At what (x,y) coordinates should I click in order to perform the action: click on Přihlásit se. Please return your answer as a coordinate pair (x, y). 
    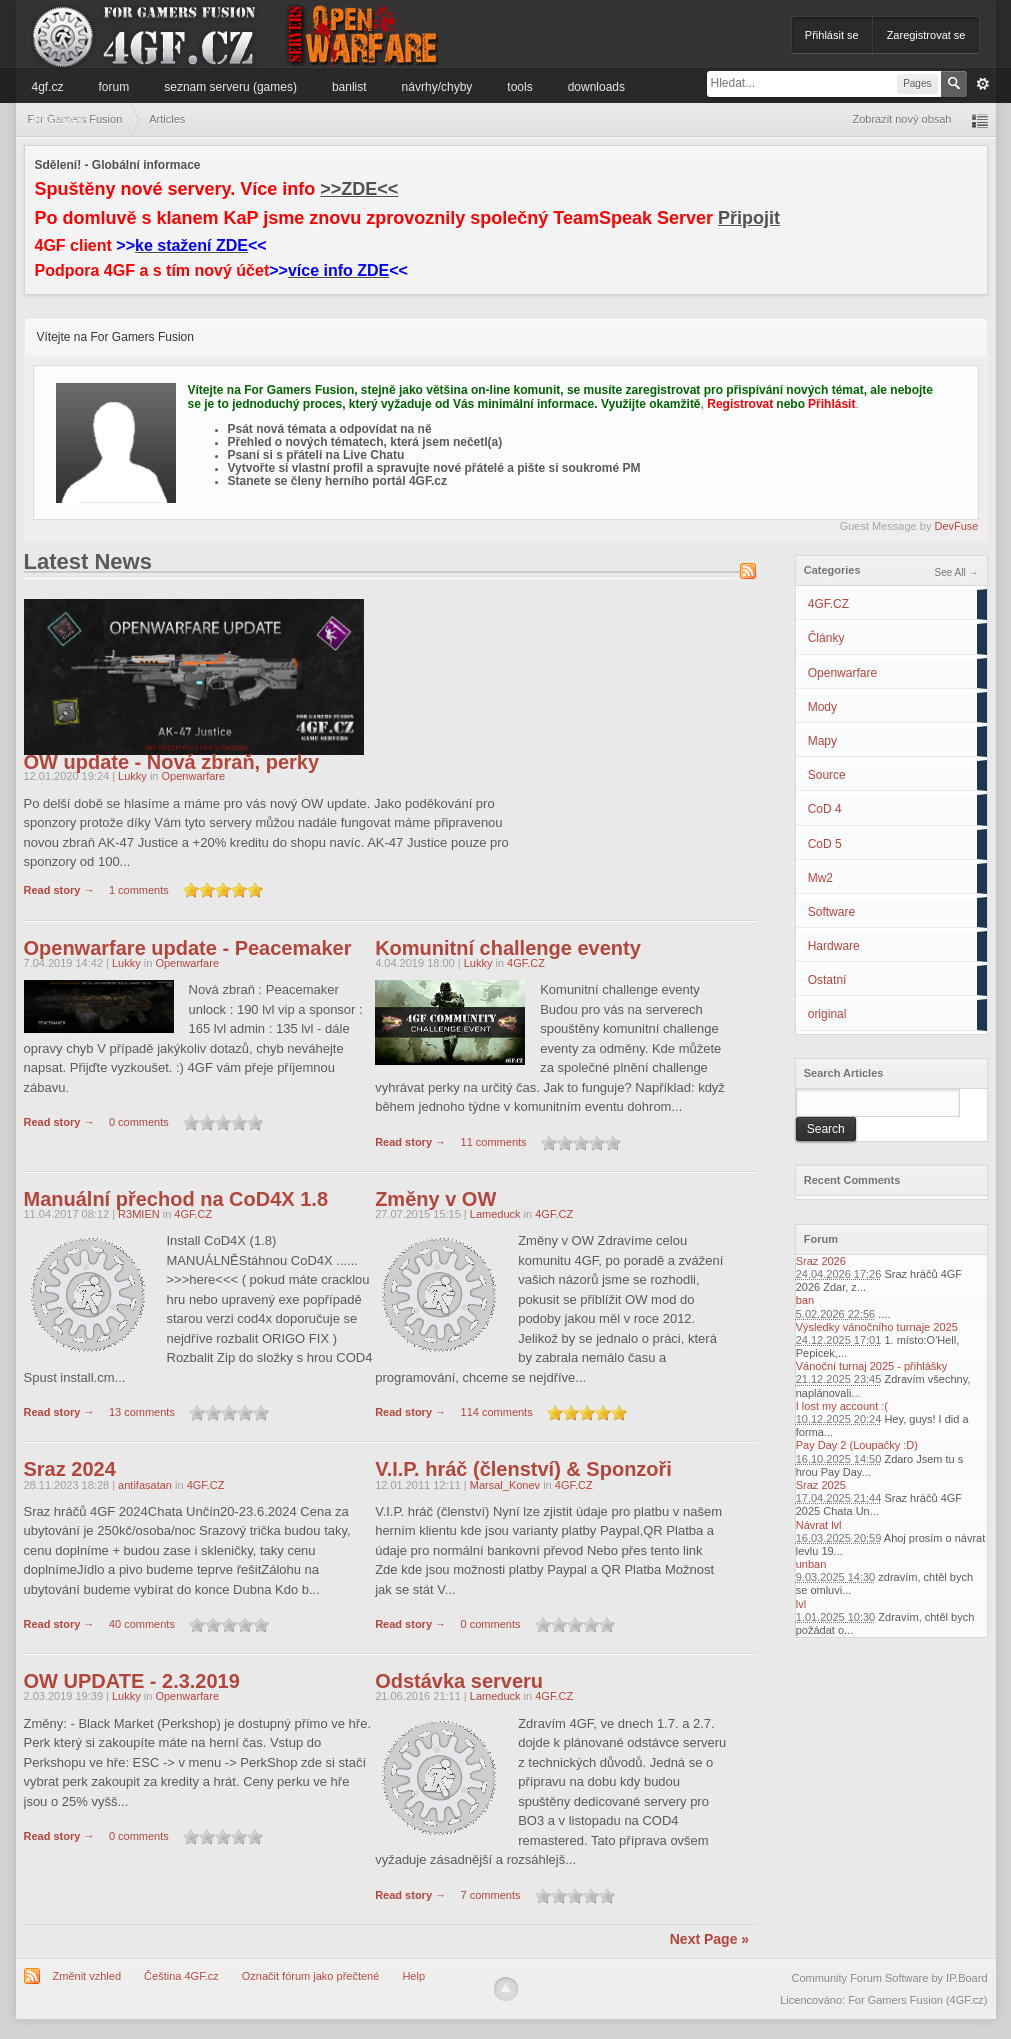
    Looking at the image, I should click on (832, 35).